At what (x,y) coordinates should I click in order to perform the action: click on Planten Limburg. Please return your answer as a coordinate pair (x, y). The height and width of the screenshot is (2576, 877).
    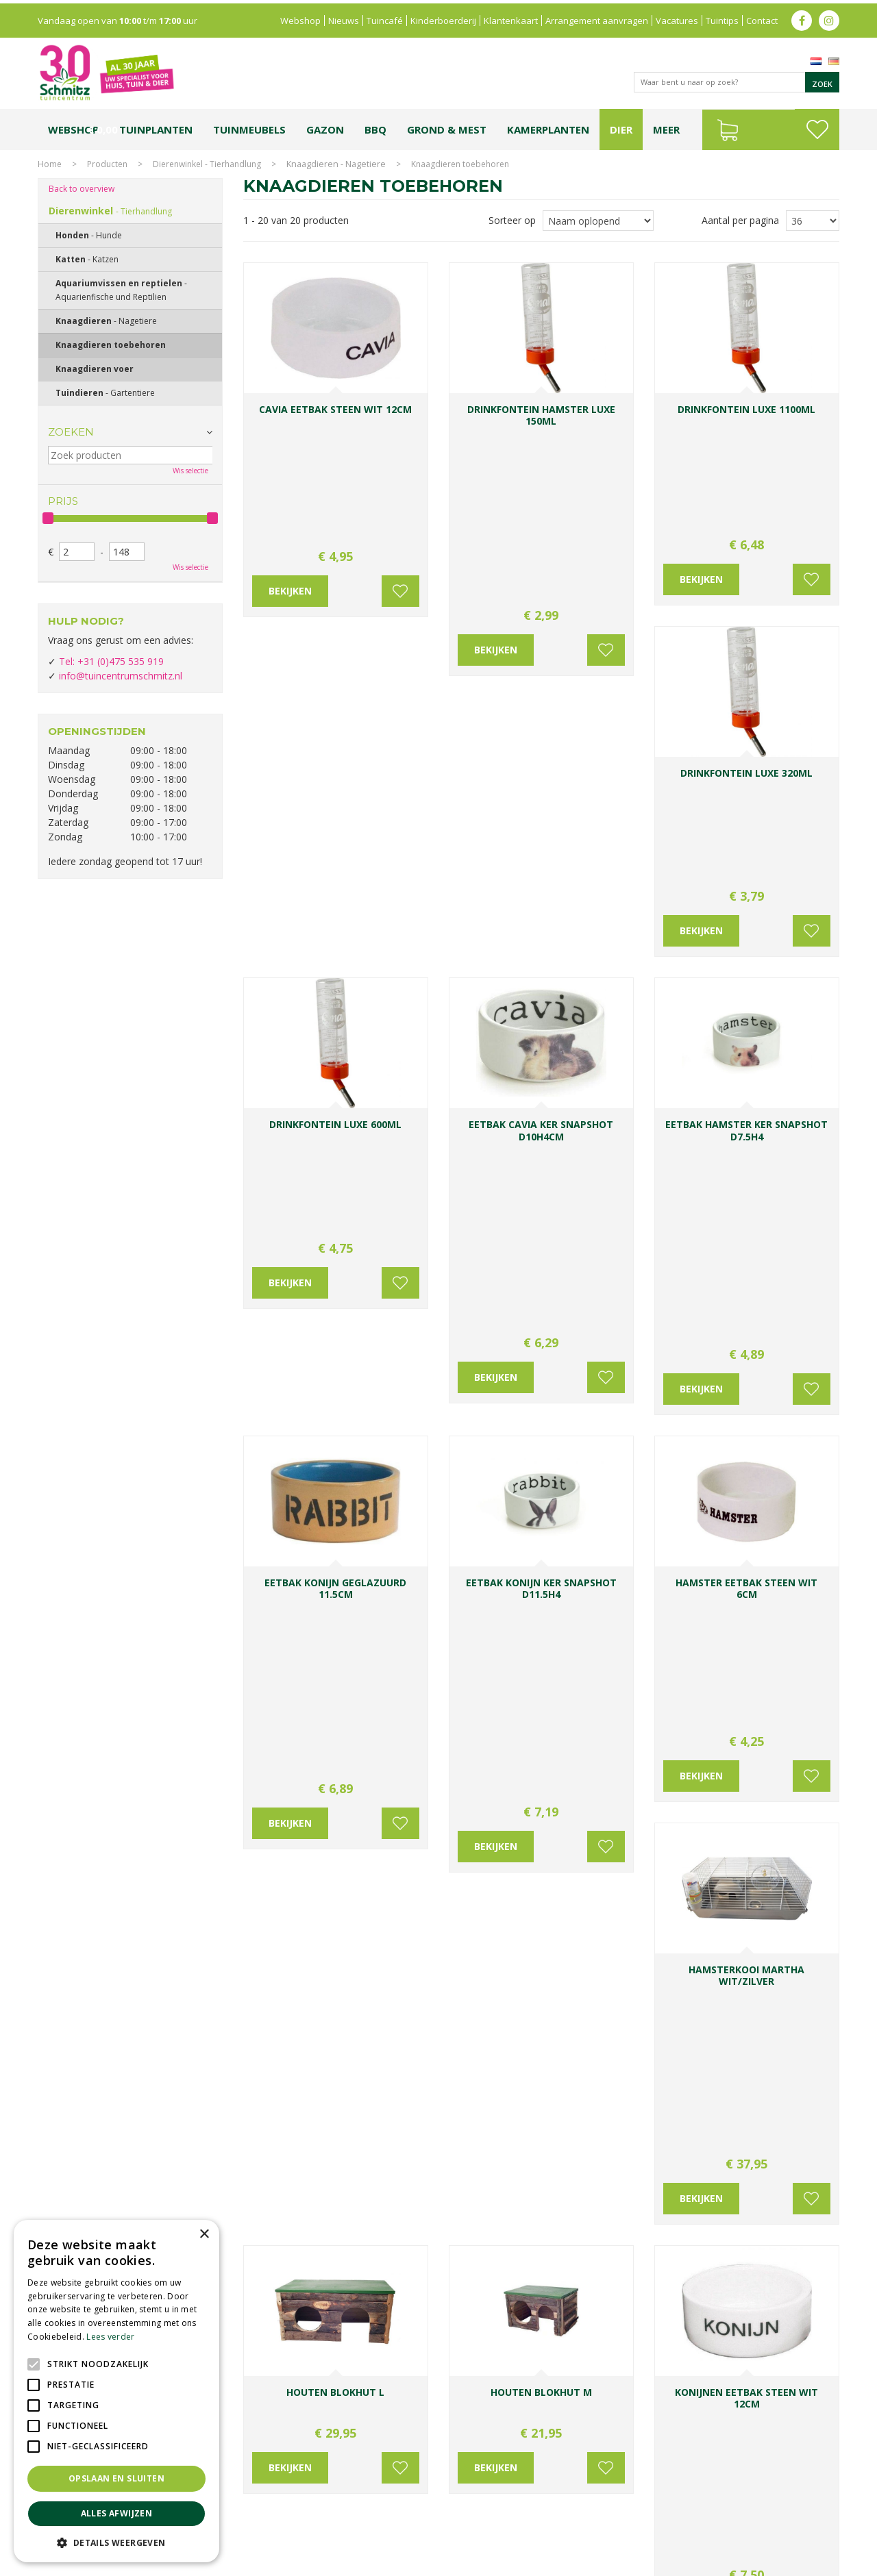
    Looking at the image, I should click on (274, 2513).